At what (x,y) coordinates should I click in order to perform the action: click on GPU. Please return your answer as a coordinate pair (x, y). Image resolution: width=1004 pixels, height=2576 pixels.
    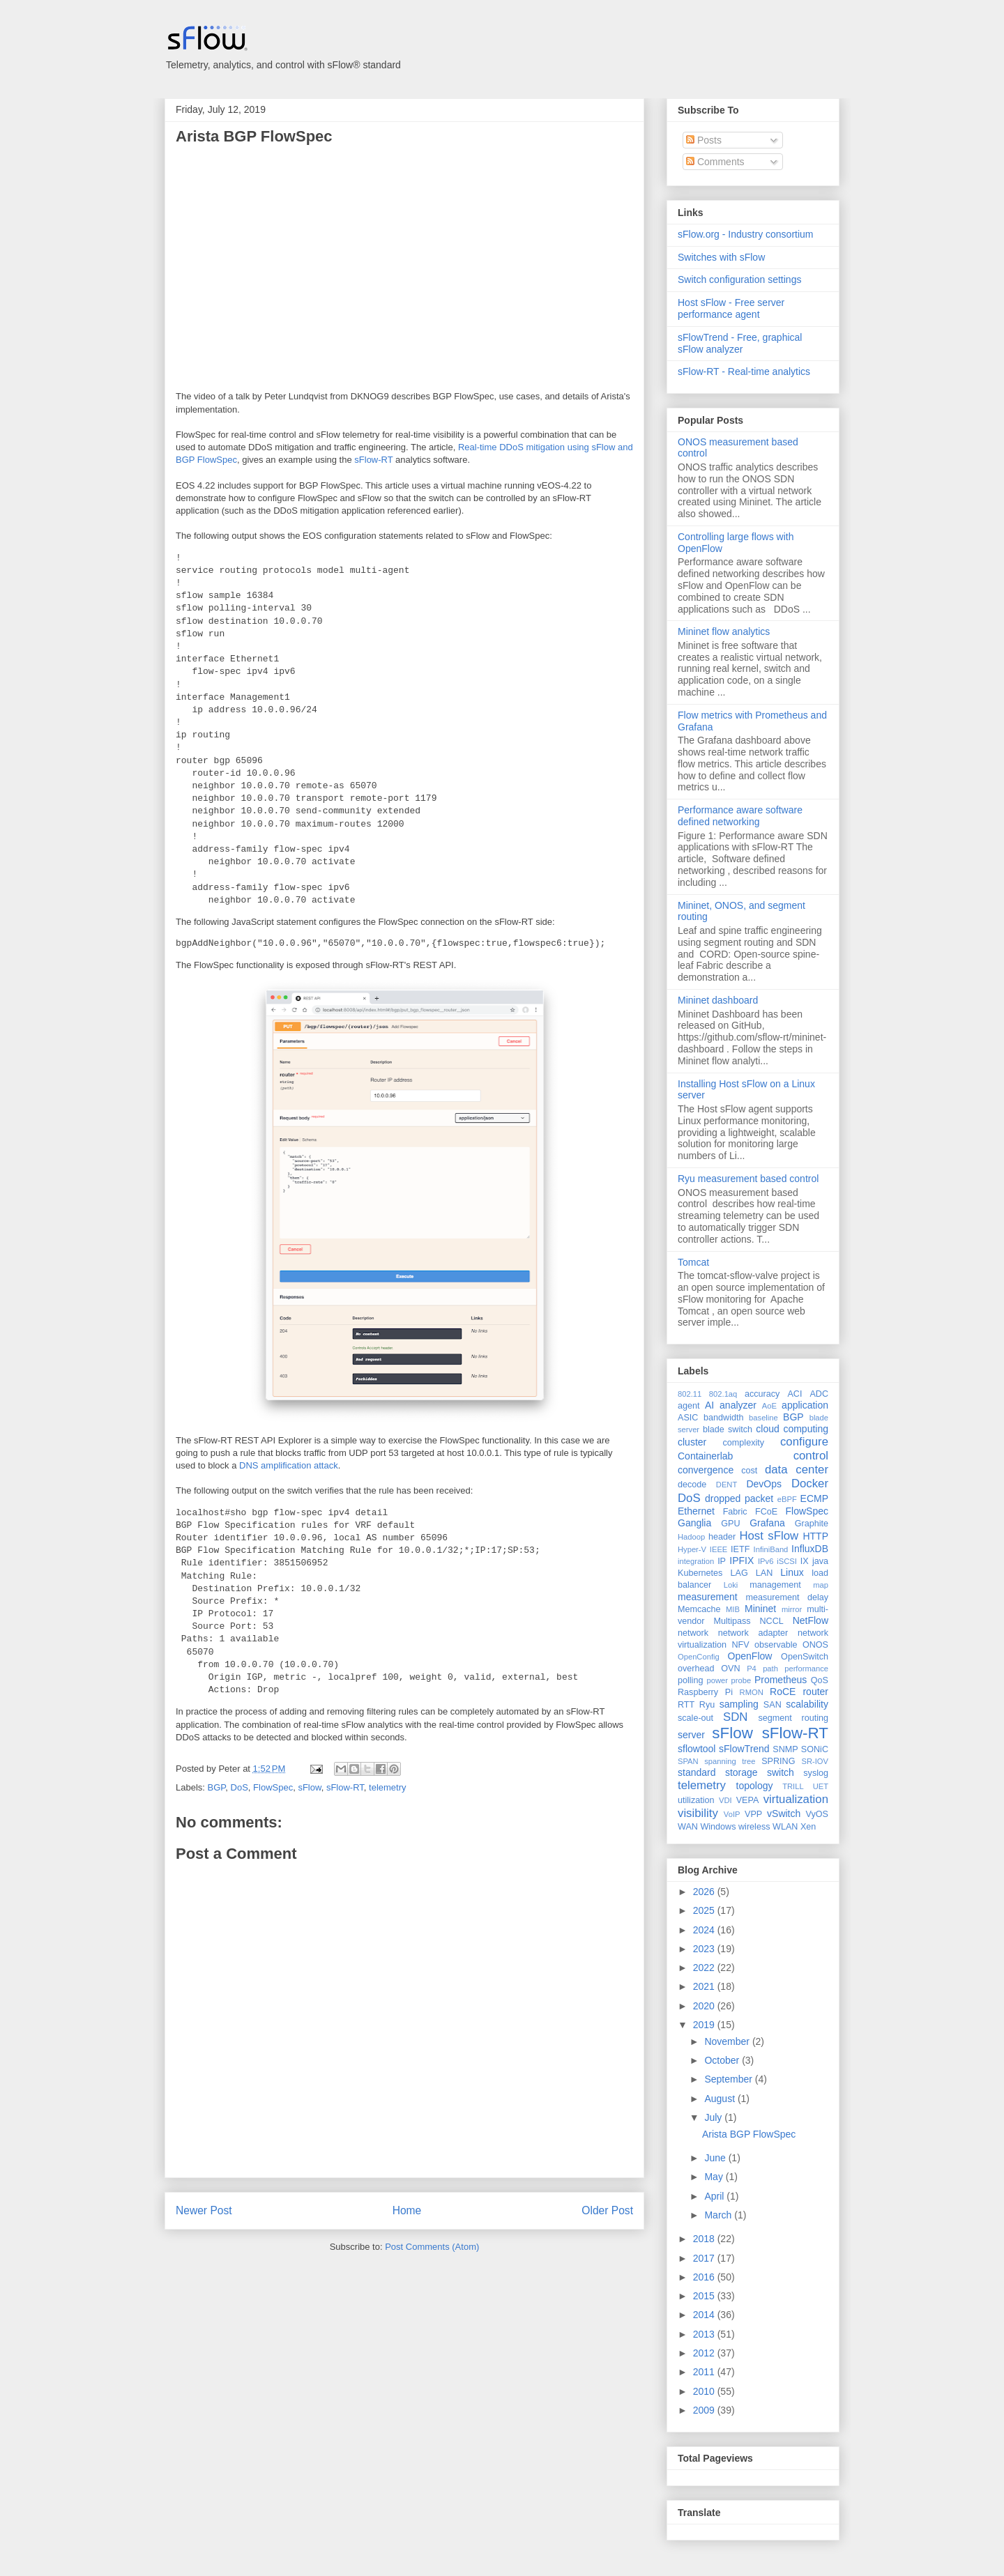
    Looking at the image, I should click on (730, 1523).